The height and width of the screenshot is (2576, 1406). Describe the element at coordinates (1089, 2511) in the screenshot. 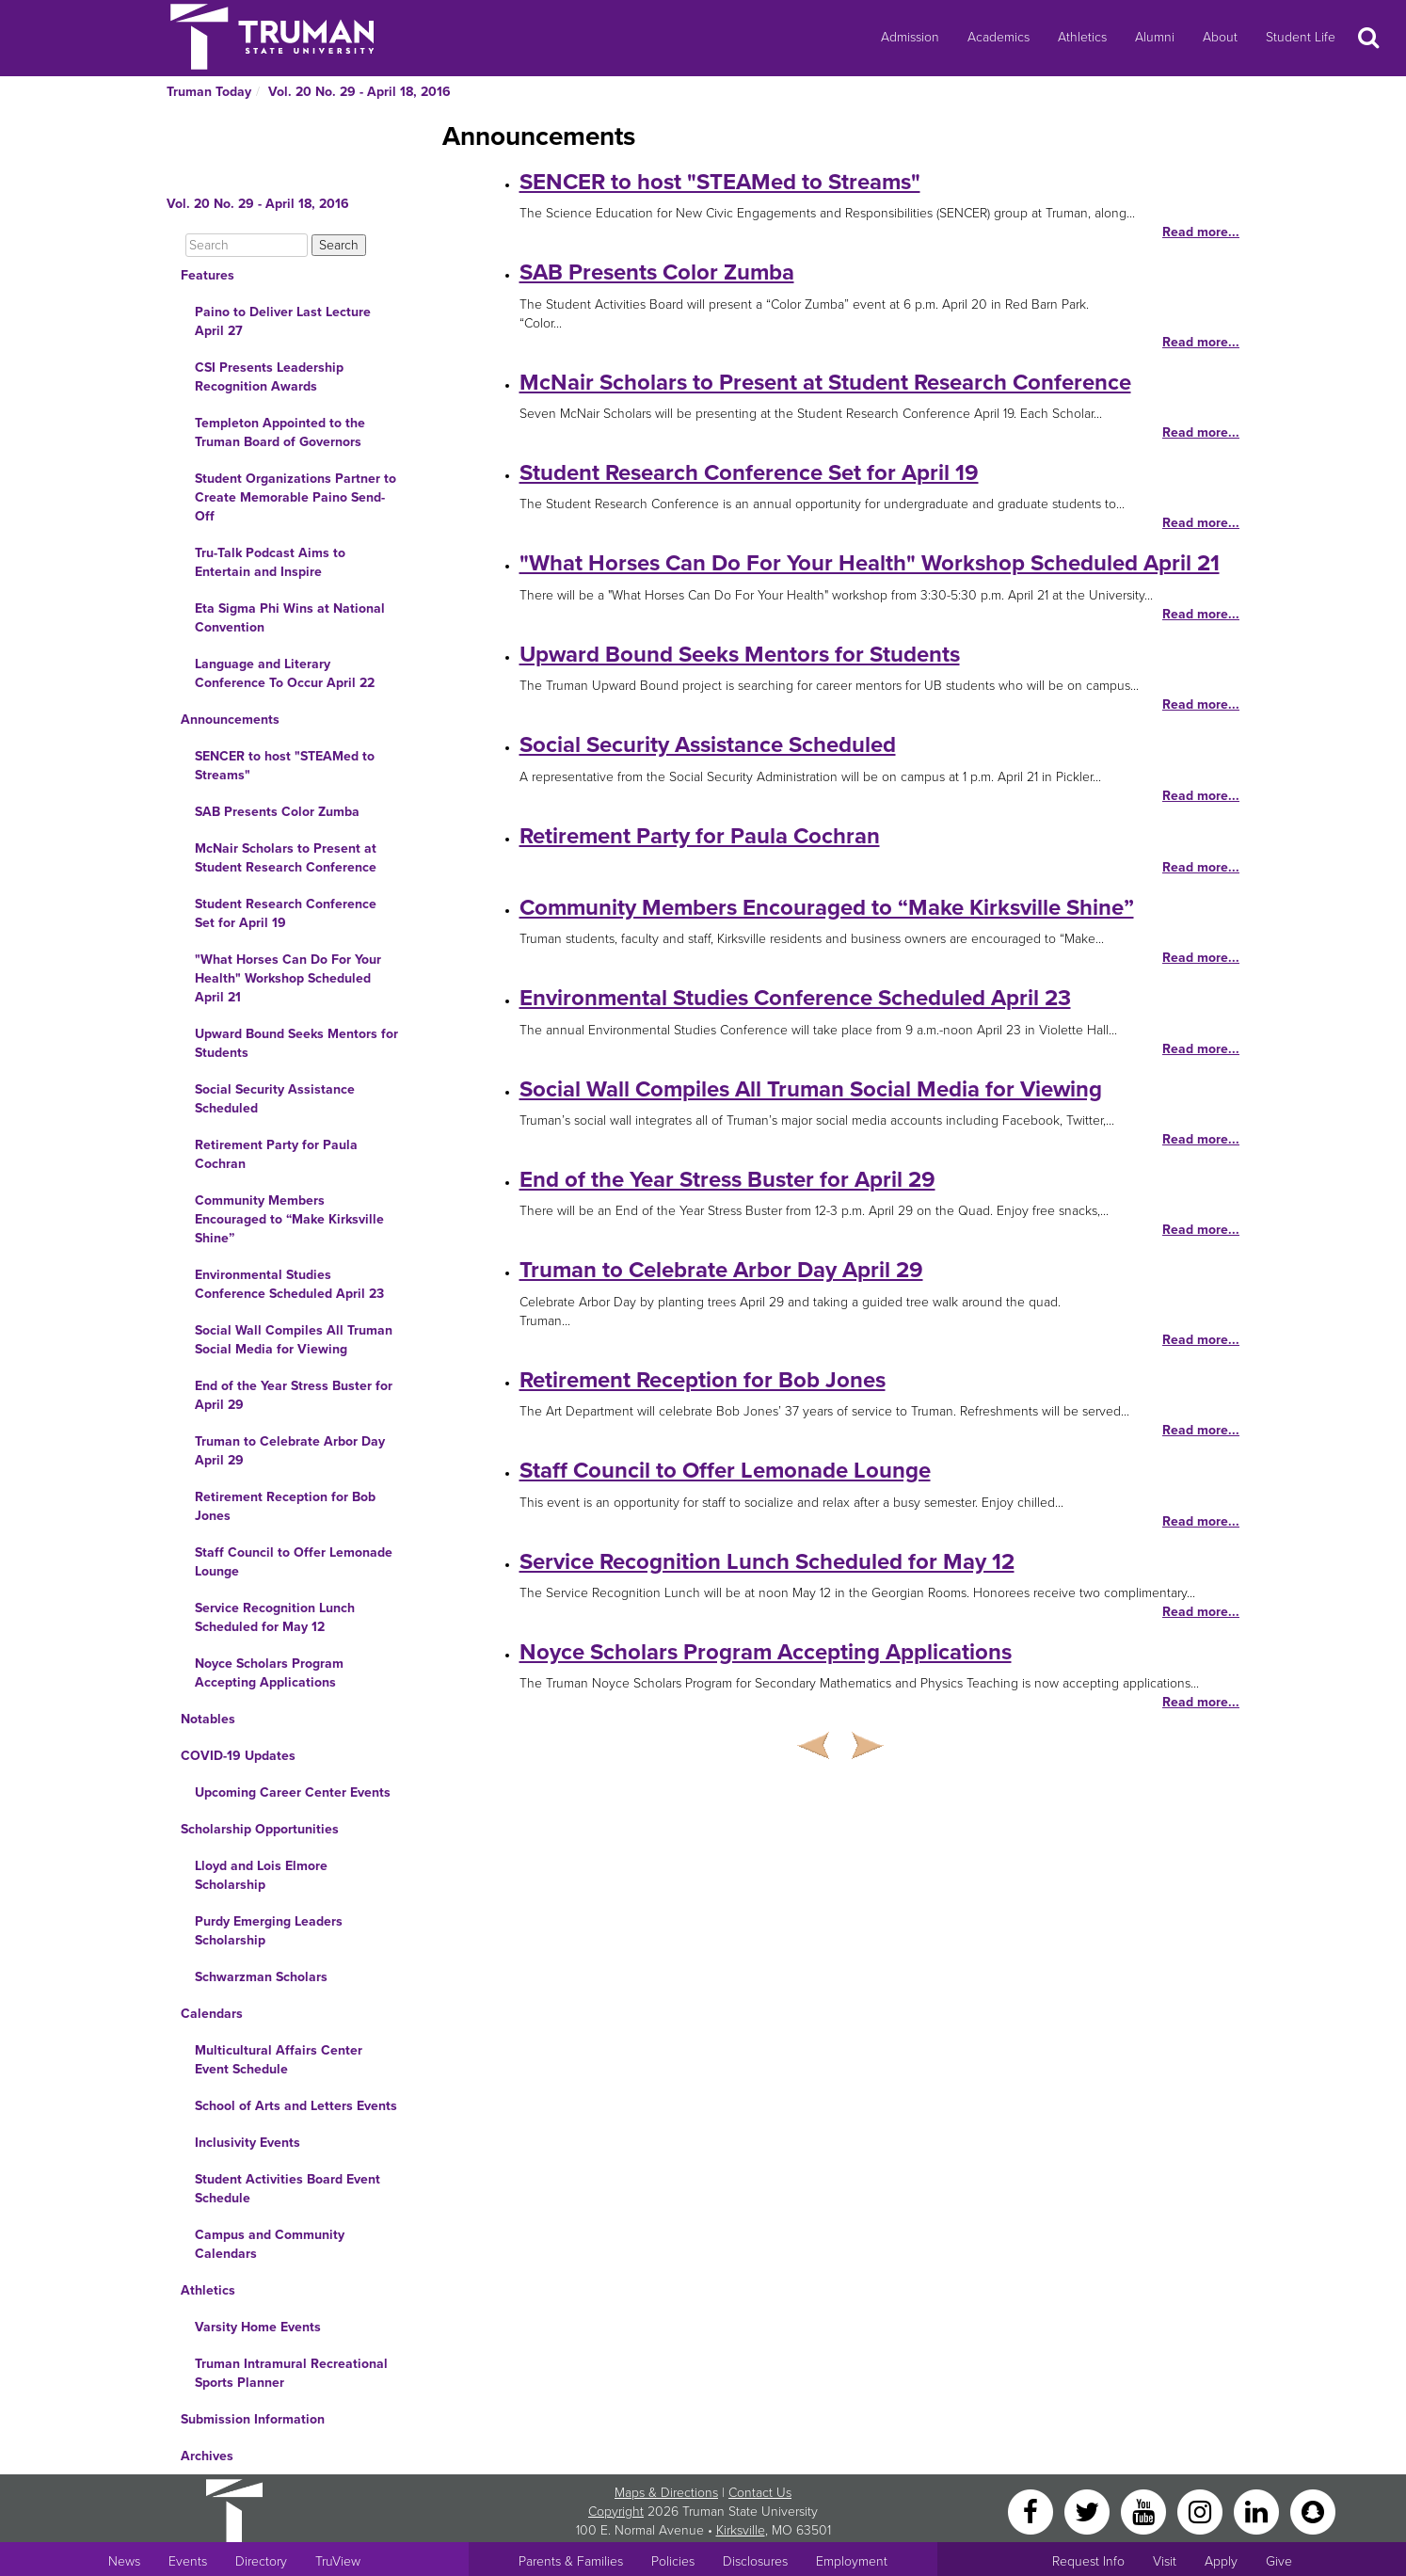

I see `[Twitter]` at that location.